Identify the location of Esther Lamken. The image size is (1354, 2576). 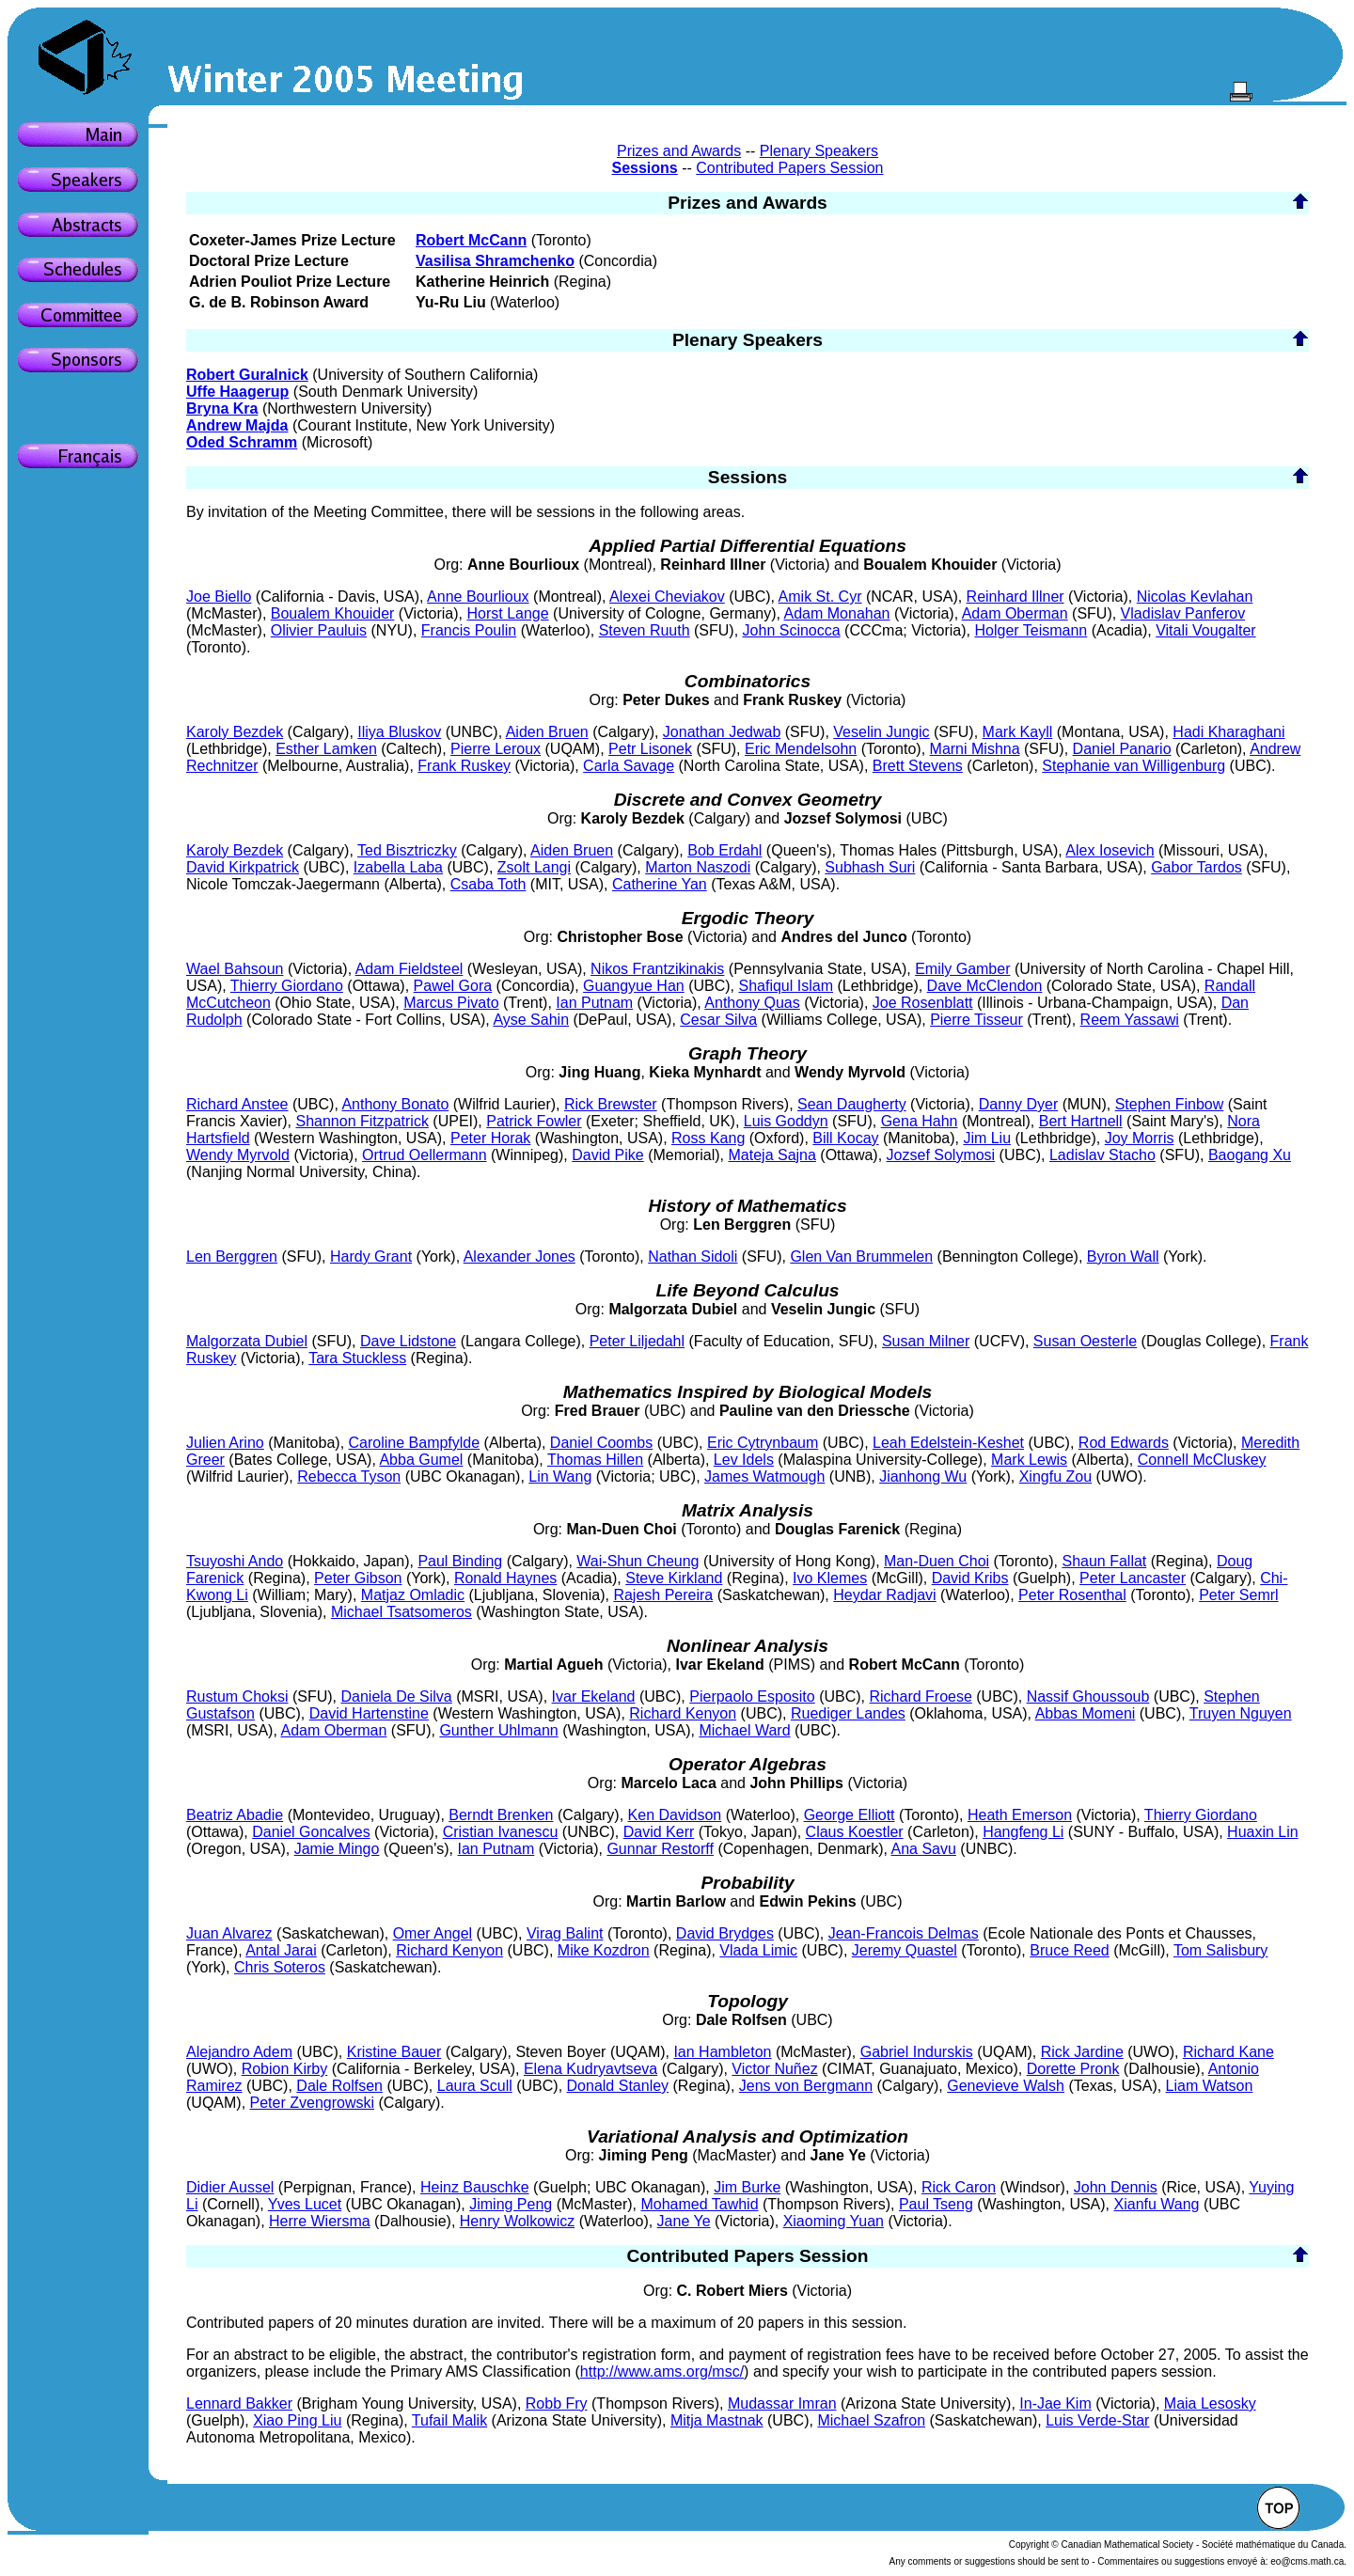
(326, 749).